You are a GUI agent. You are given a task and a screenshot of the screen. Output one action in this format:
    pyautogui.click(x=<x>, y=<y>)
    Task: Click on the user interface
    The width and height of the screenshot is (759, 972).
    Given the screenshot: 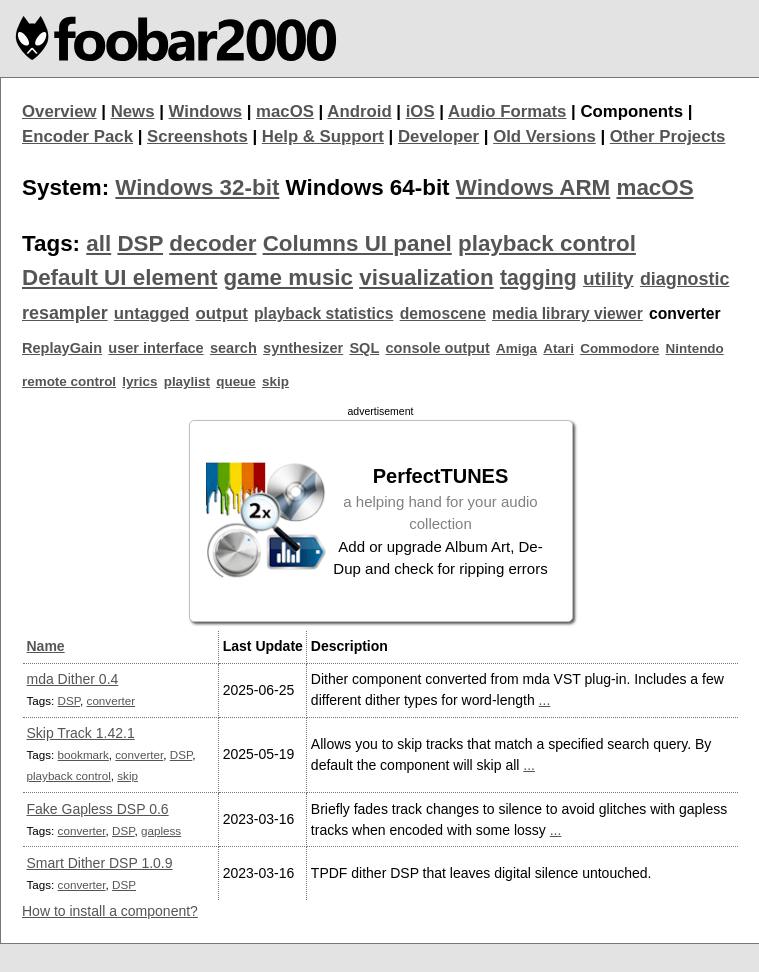 What is the action you would take?
    pyautogui.click(x=155, y=348)
    